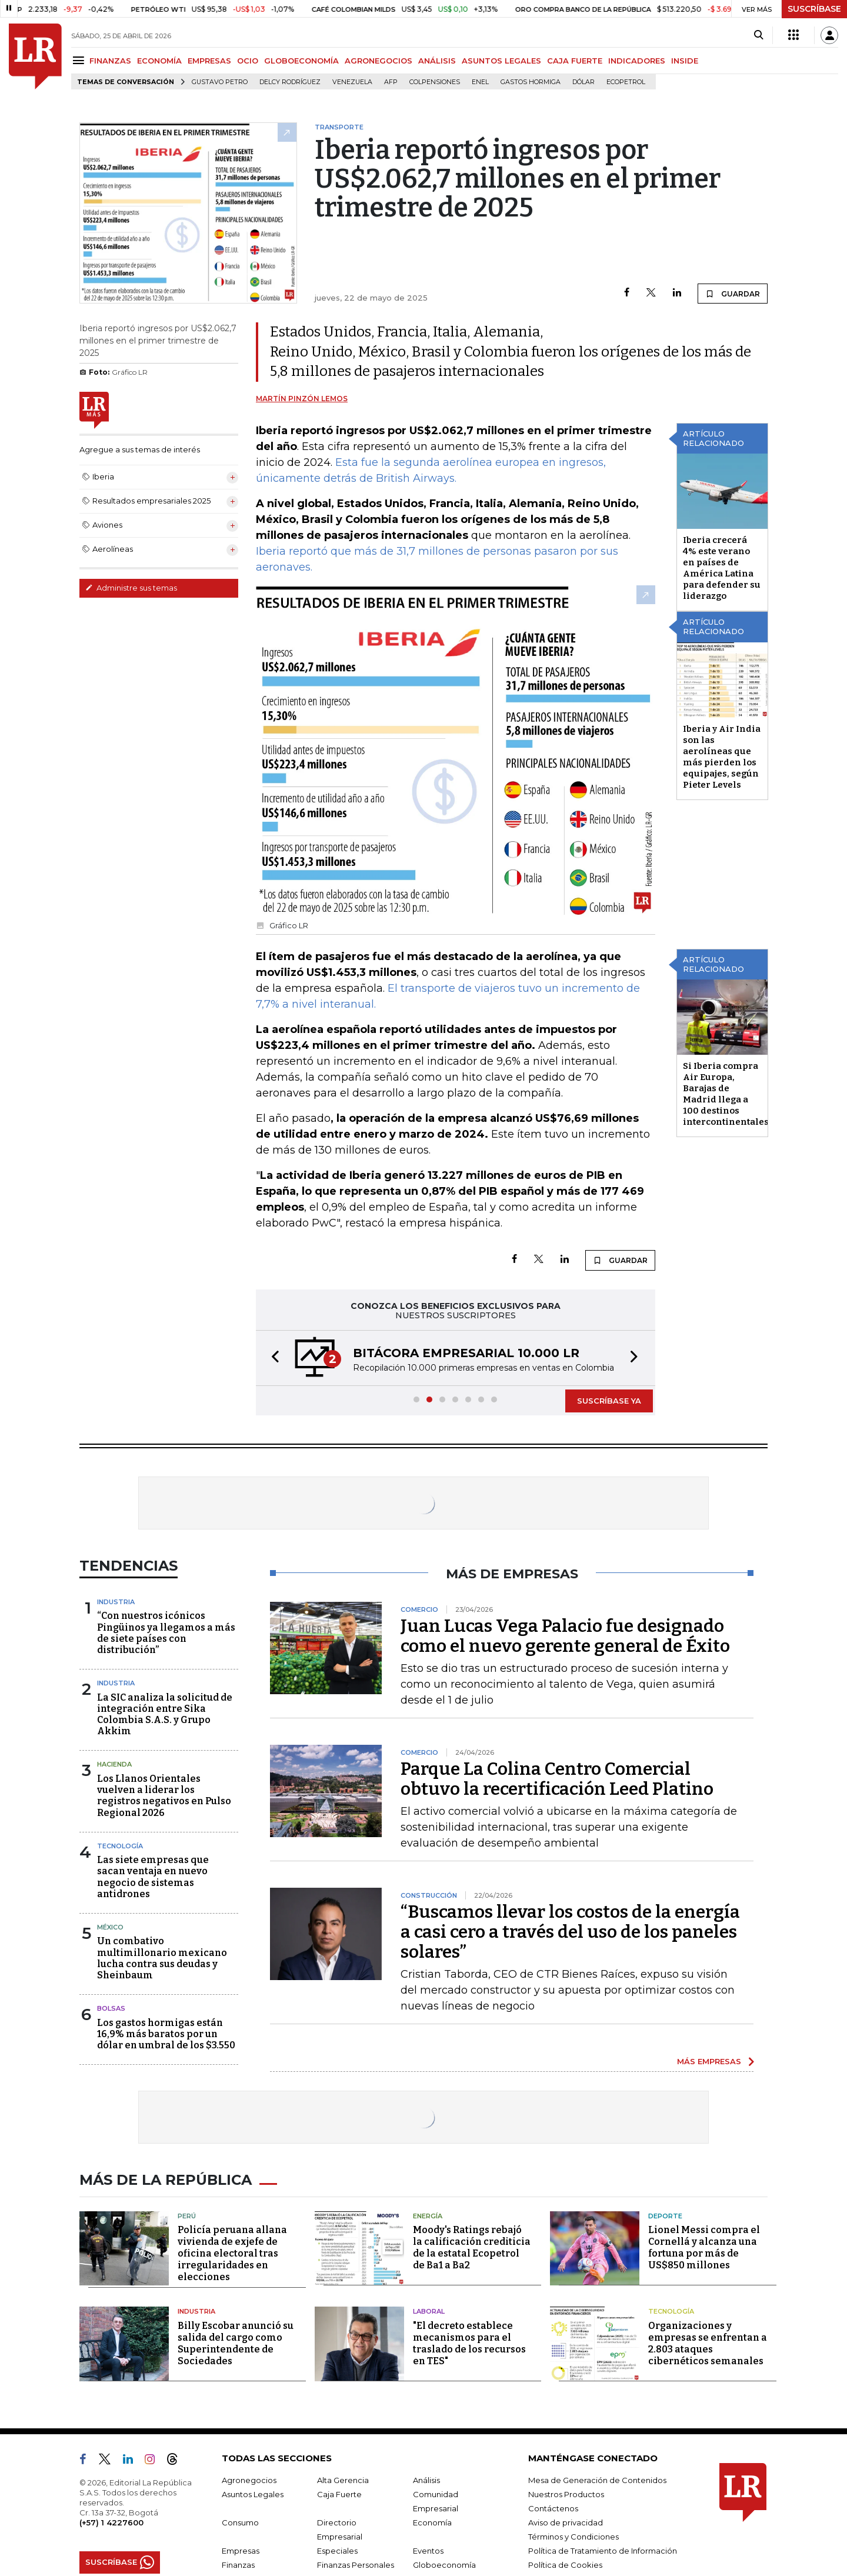 This screenshot has width=847, height=2576. What do you see at coordinates (166, 2034) in the screenshot?
I see `Los gastos hormigas están 16,9% más baratos por un dólar en umbral de los $3.550` at bounding box center [166, 2034].